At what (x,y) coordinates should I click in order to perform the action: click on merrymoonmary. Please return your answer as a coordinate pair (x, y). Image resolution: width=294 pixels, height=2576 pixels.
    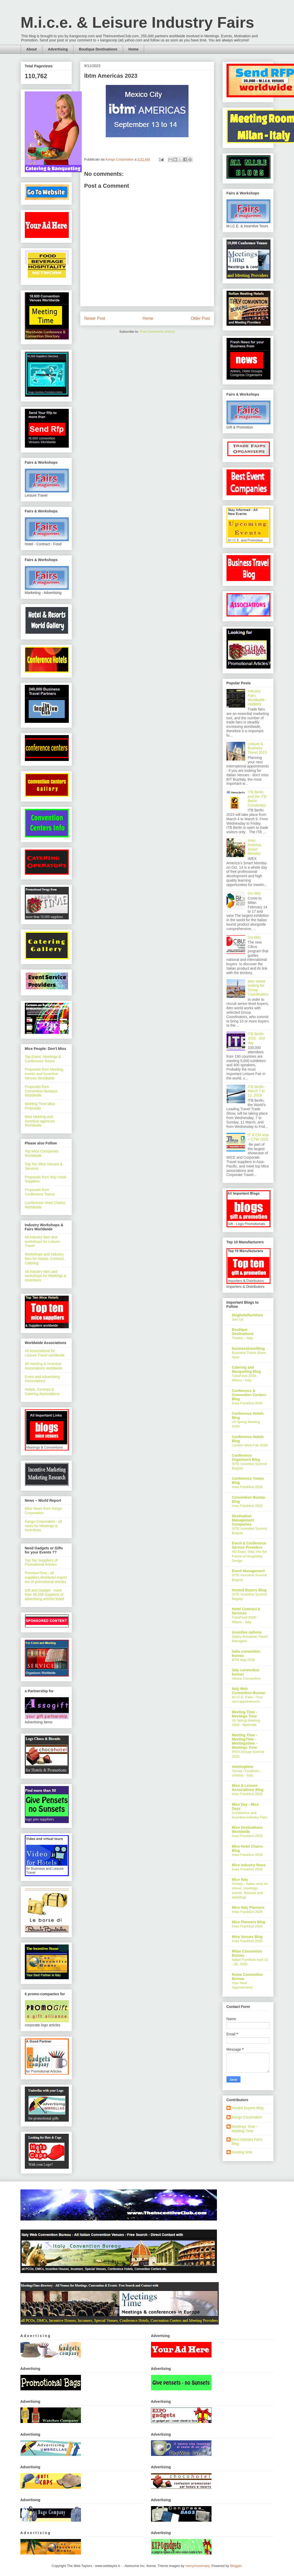
    Looking at the image, I should click on (197, 2566).